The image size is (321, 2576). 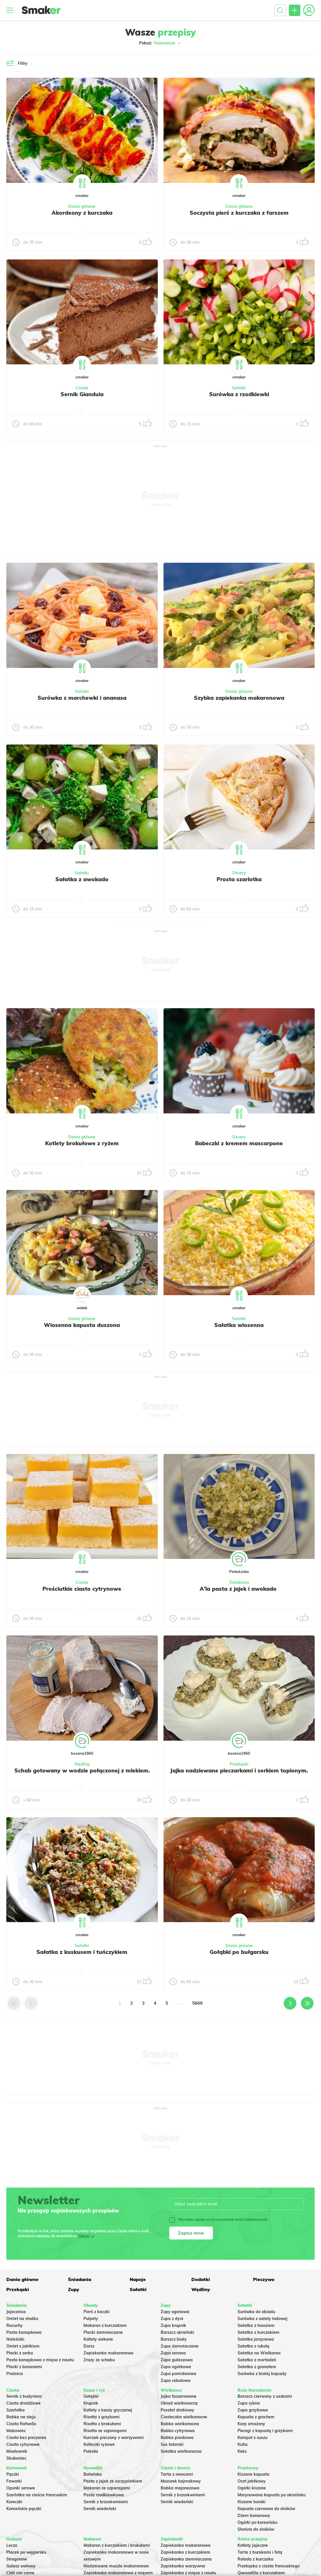 I want to click on Makowiec, so click(x=16, y=2430).